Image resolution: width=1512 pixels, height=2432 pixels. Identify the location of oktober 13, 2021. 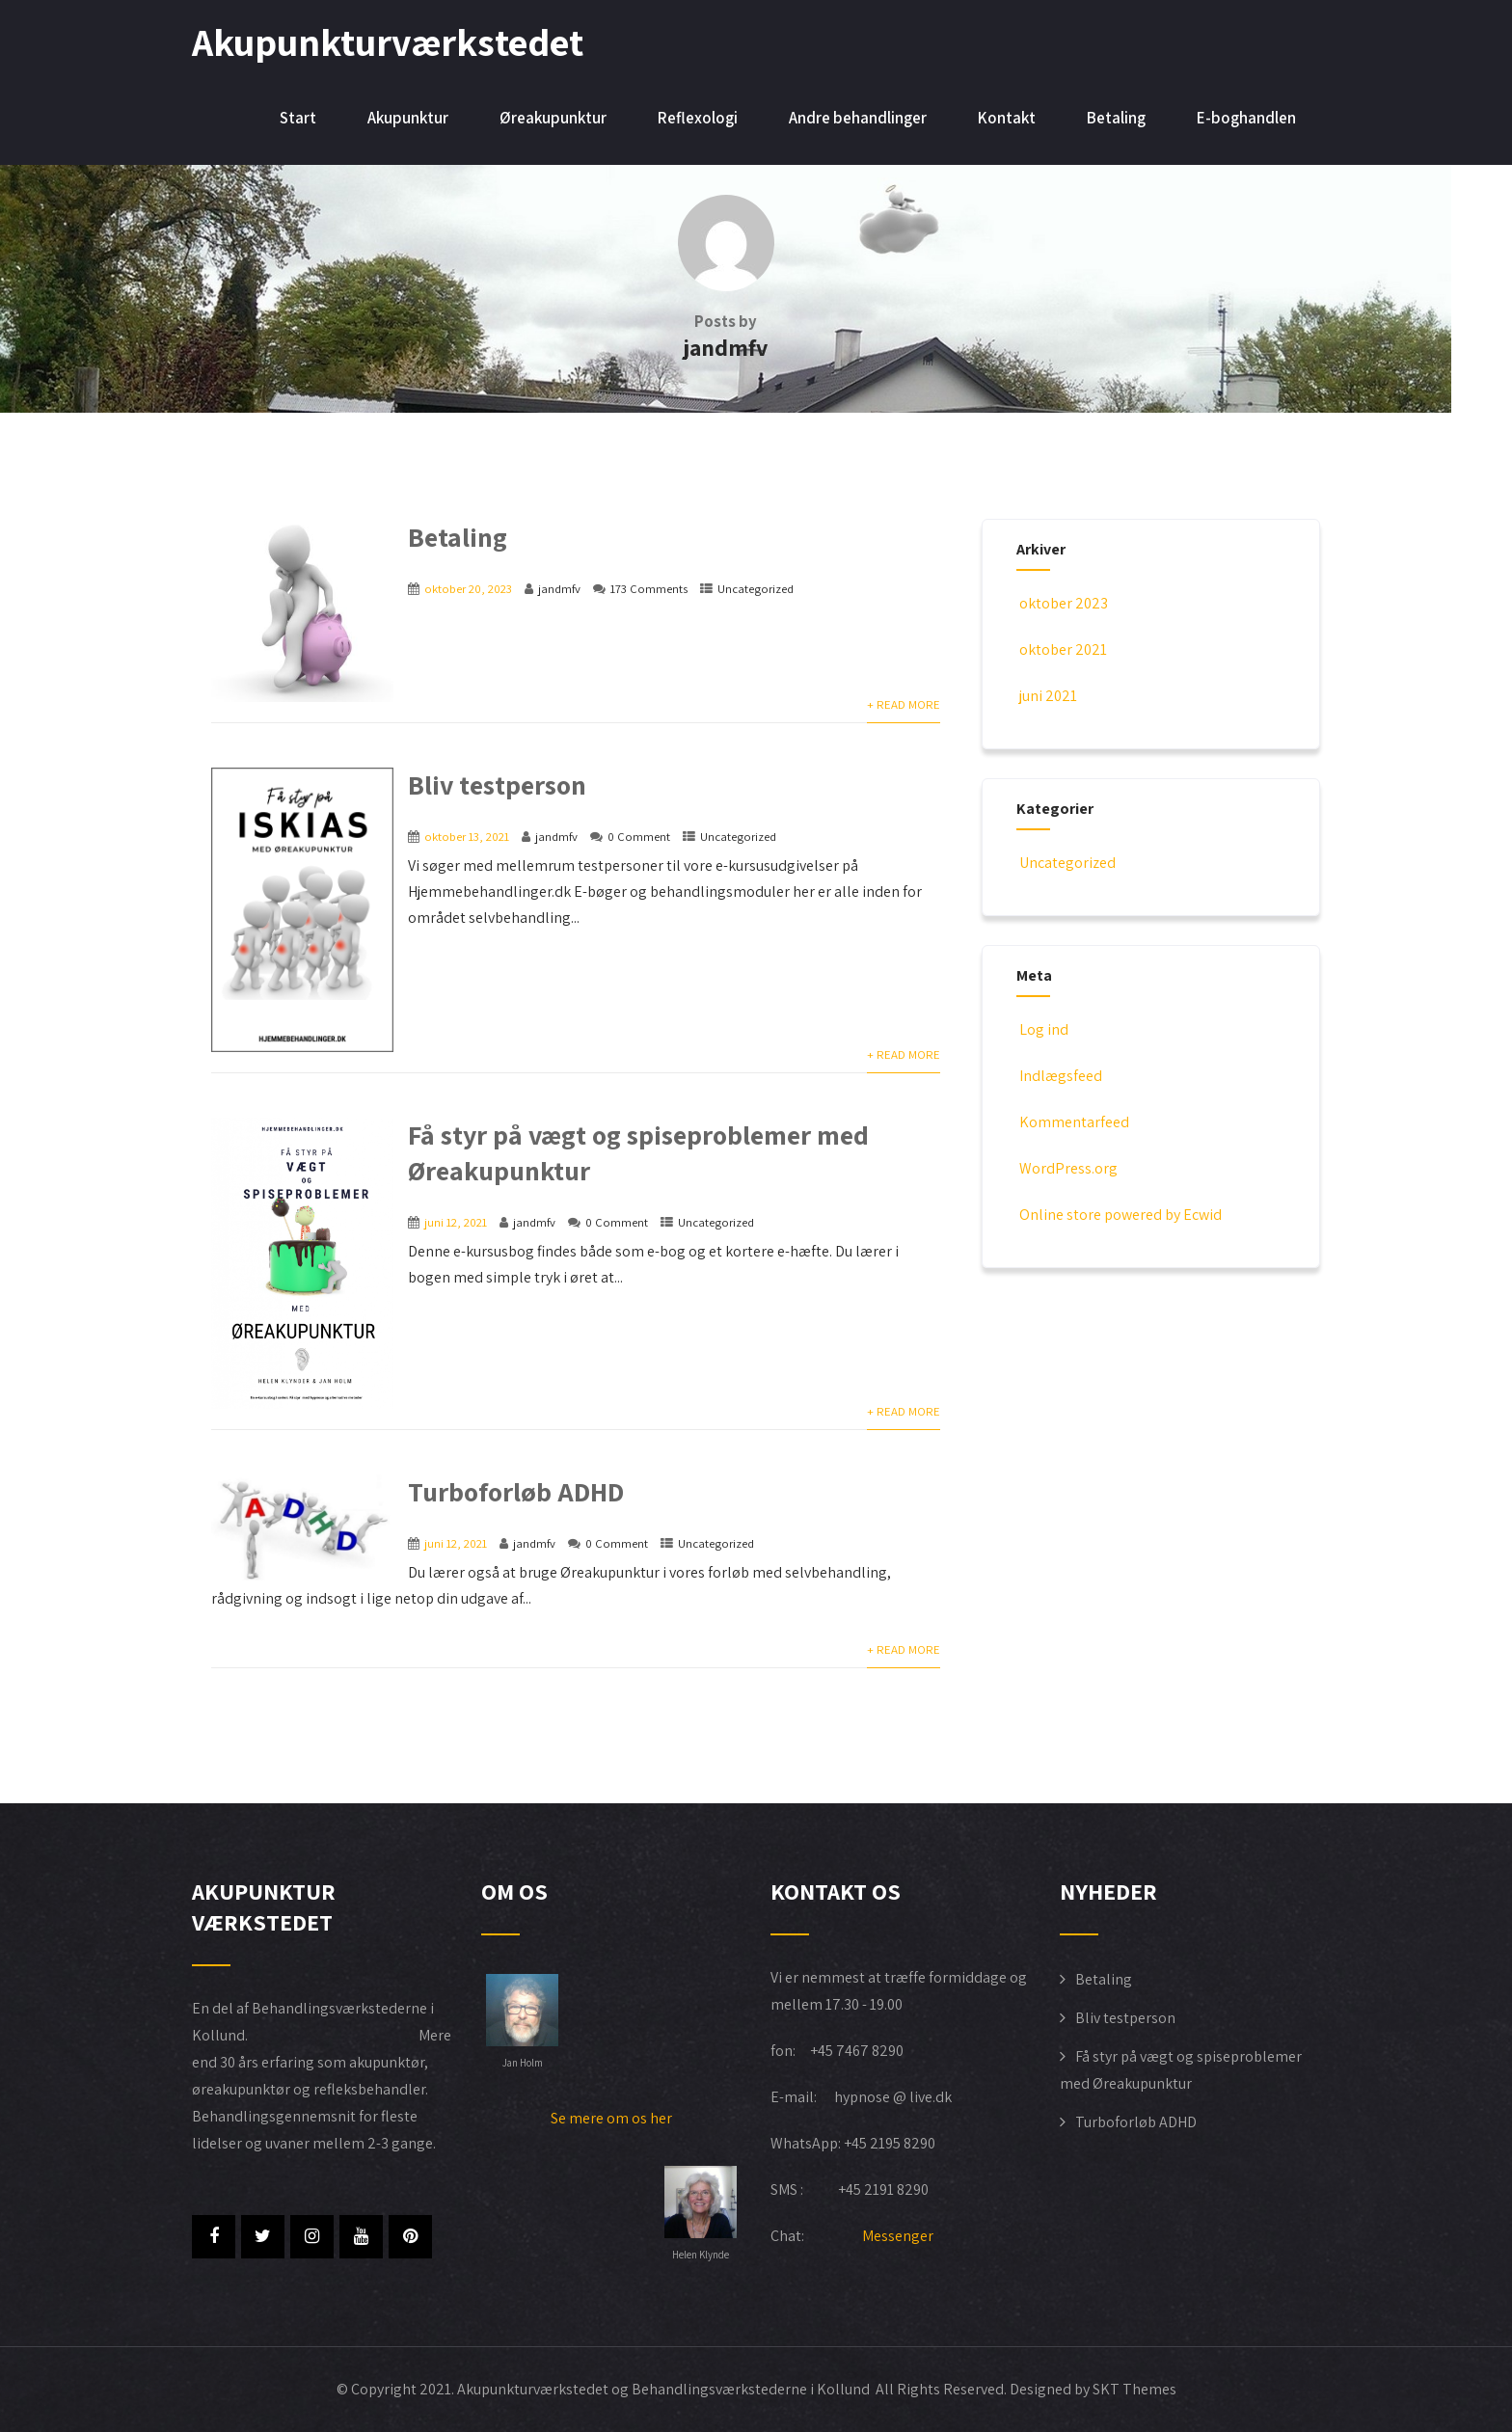
(466, 836).